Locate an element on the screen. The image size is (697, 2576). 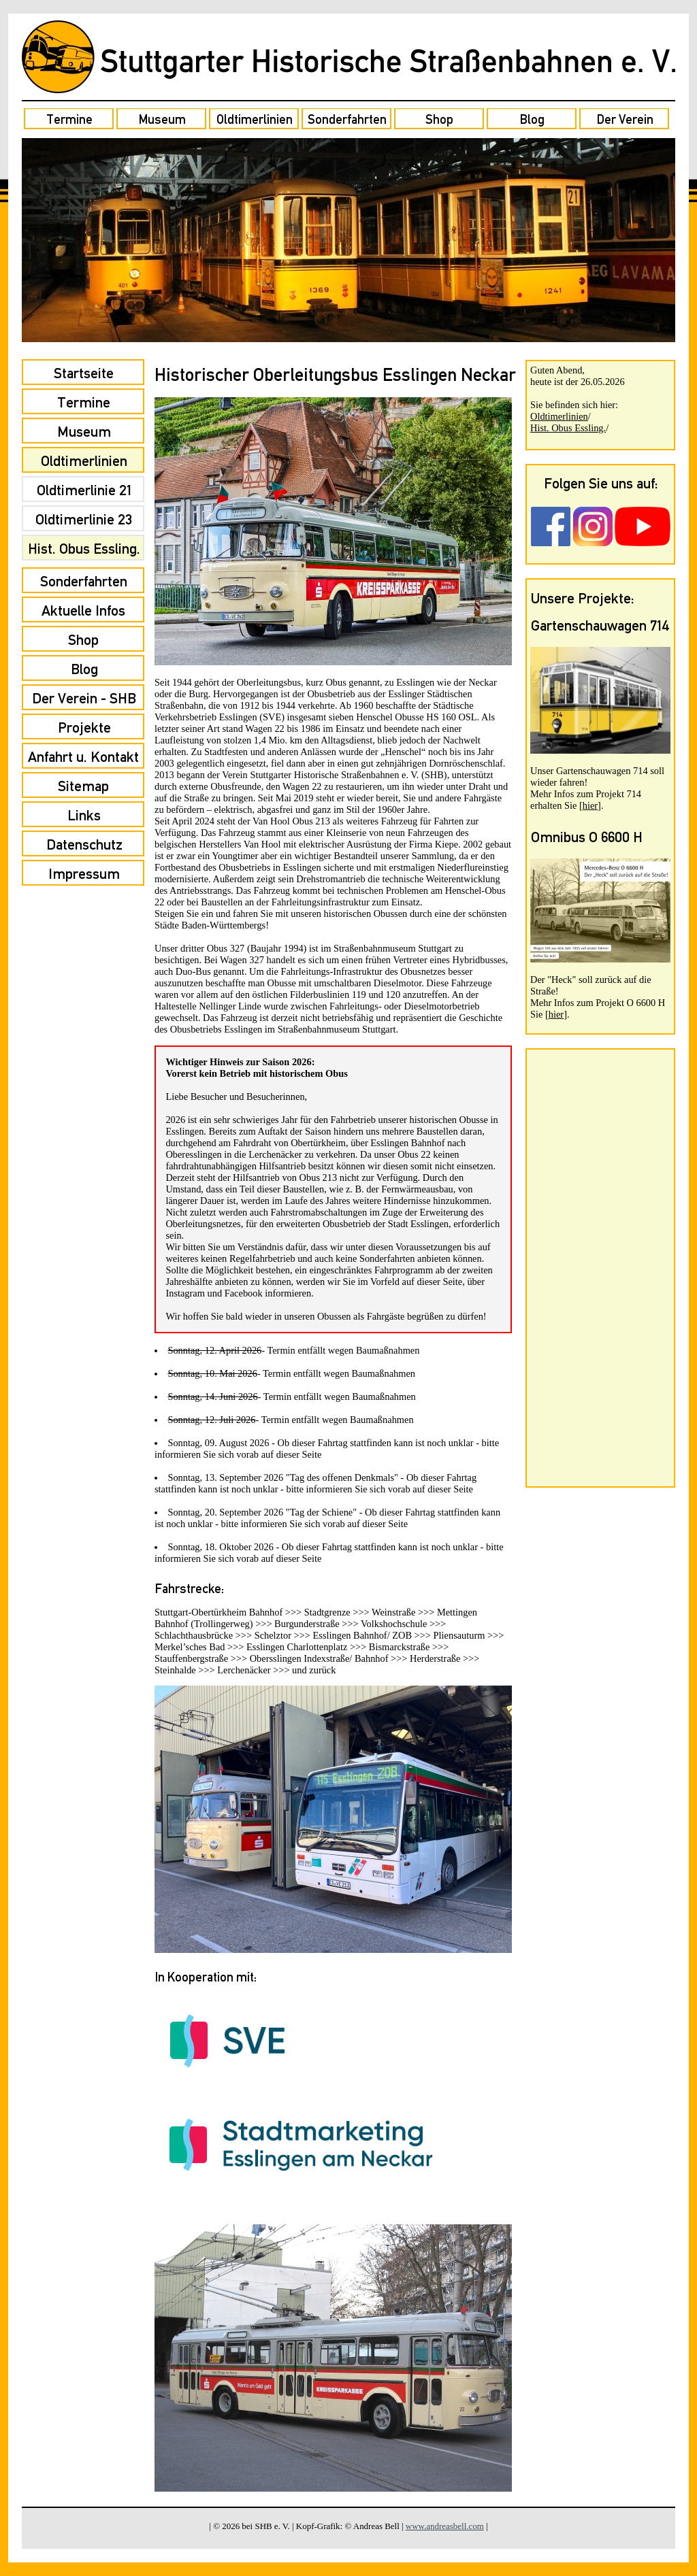
Oldtimerlinien is located at coordinates (559, 416).